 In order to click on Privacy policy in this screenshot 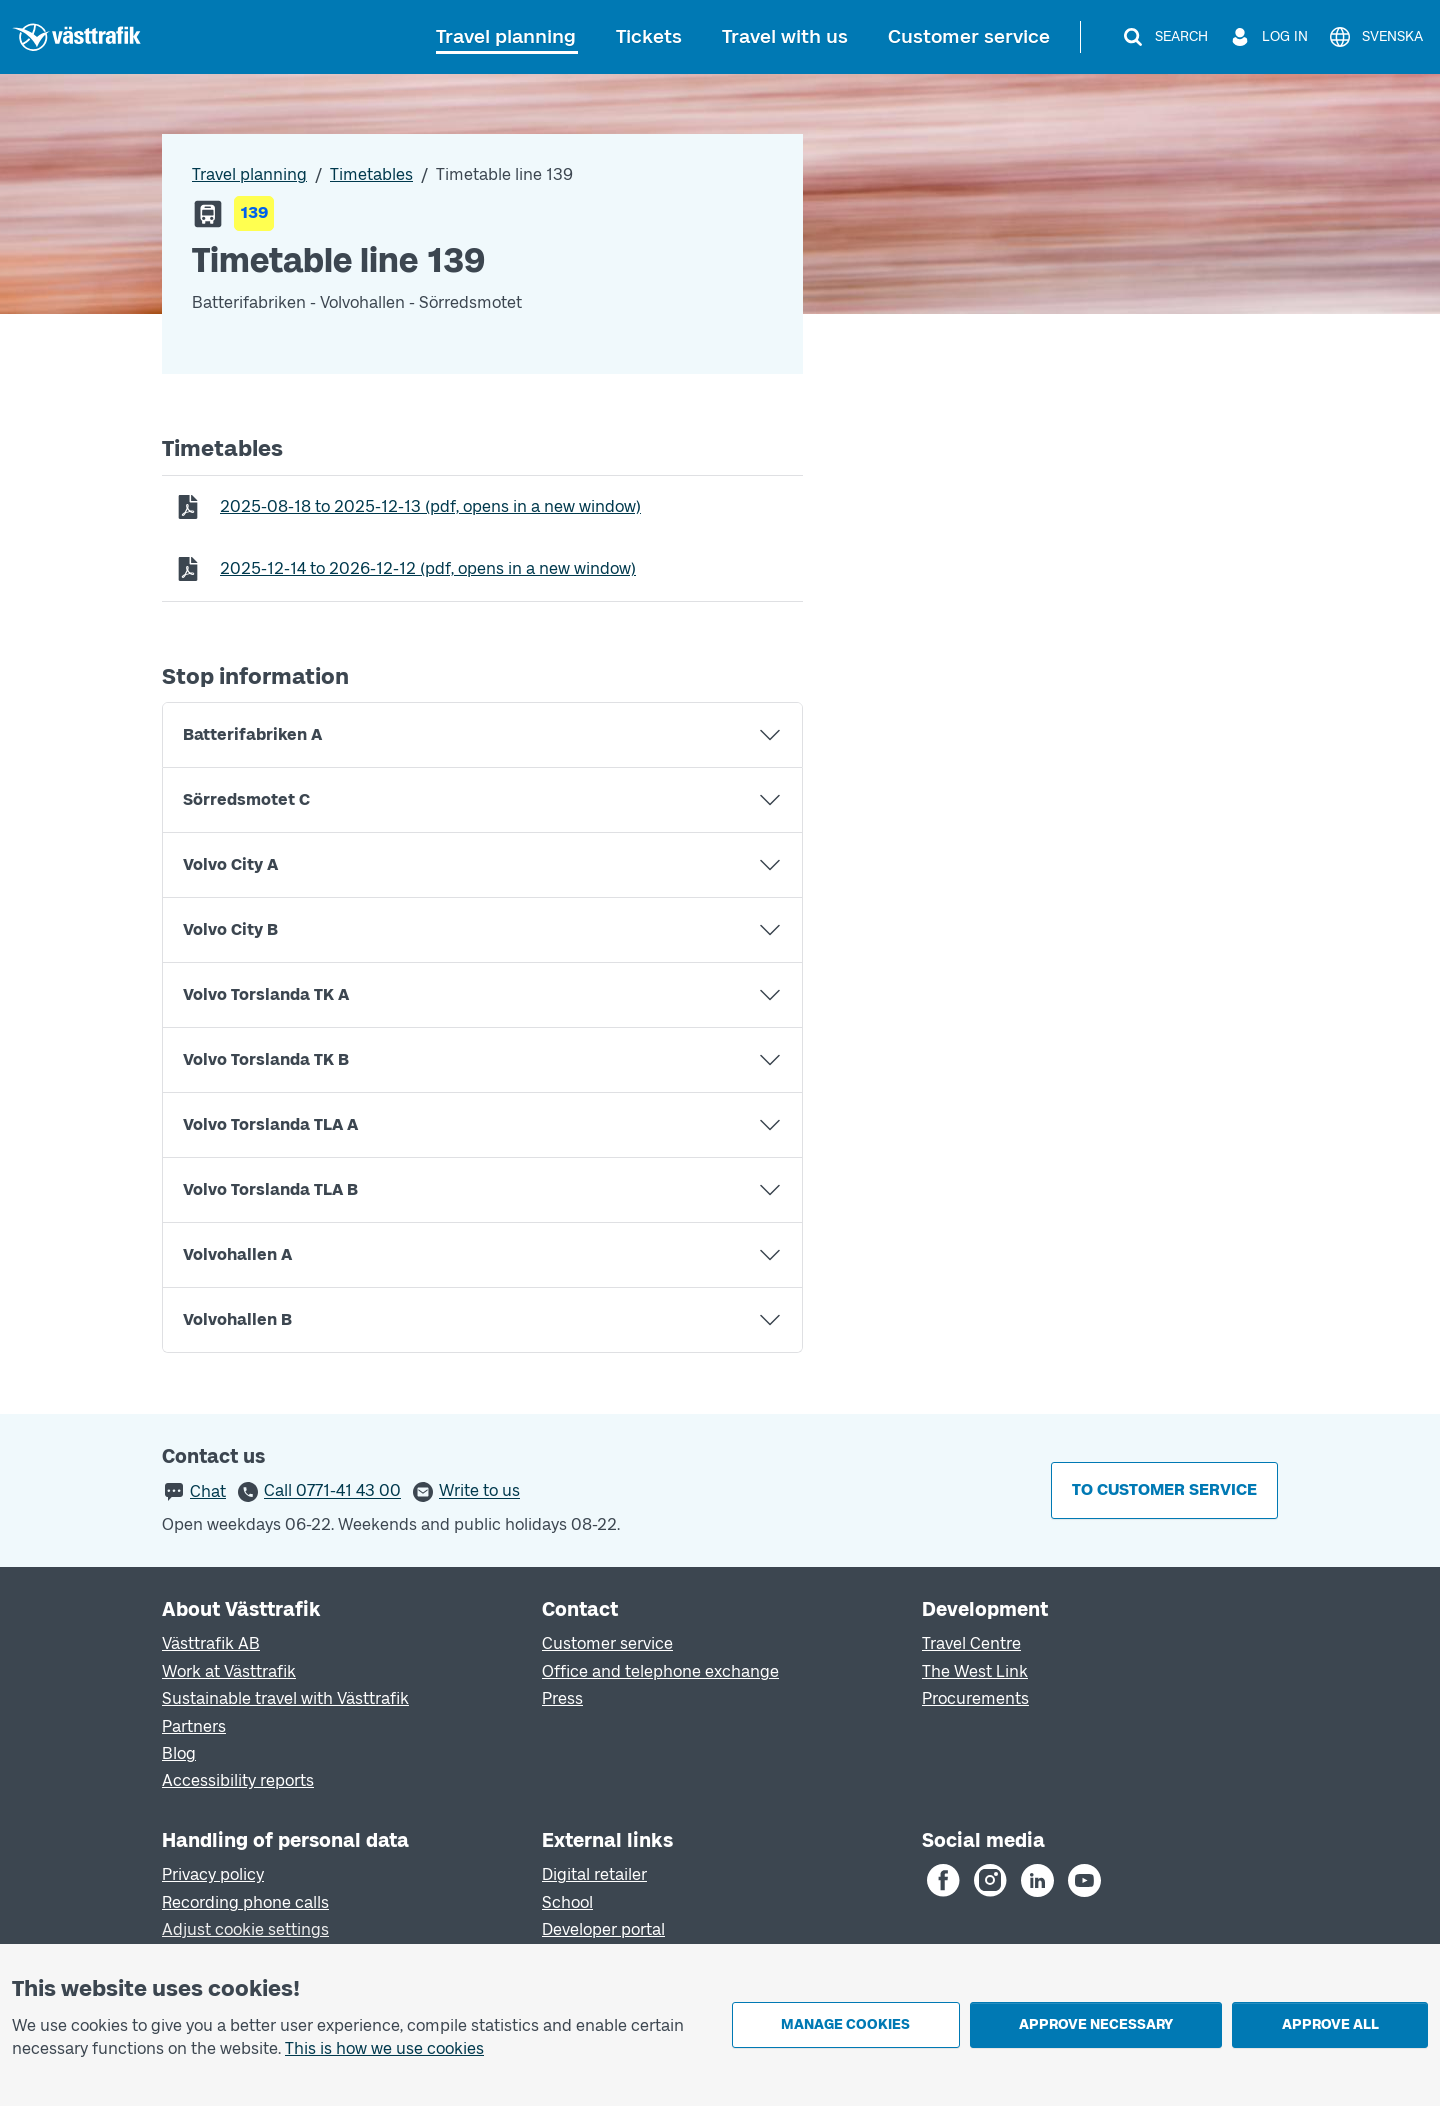, I will do `click(213, 1874)`.